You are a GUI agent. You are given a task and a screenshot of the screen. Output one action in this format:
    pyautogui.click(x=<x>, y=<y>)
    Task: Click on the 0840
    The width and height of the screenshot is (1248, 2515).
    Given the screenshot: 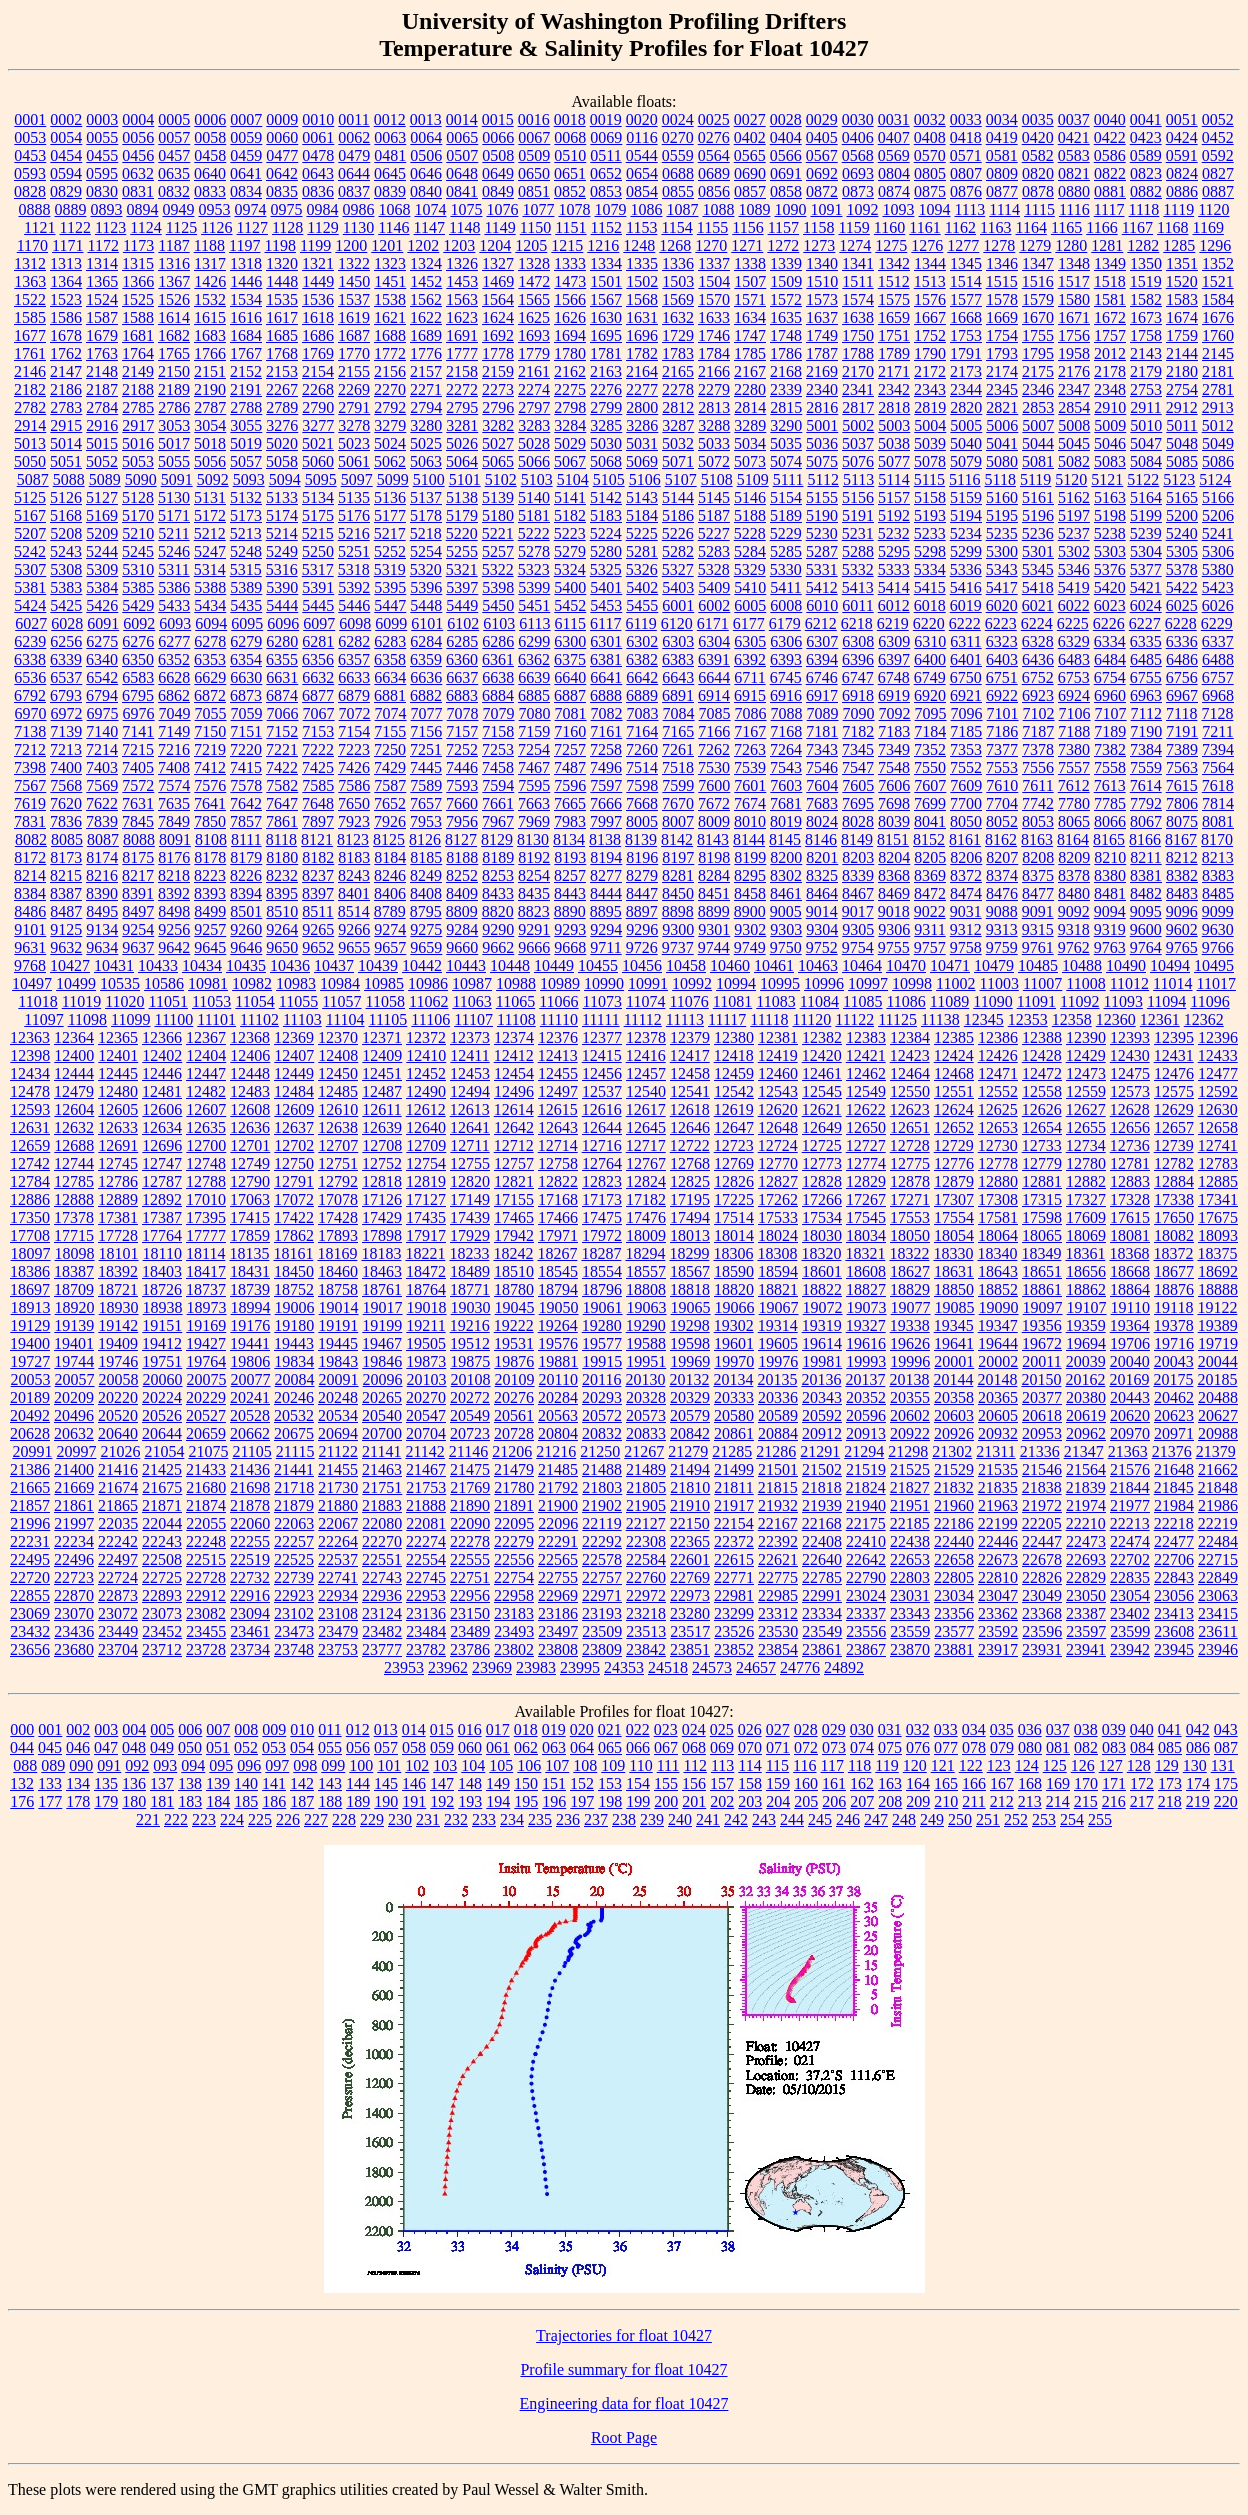 What is the action you would take?
    pyautogui.click(x=426, y=191)
    